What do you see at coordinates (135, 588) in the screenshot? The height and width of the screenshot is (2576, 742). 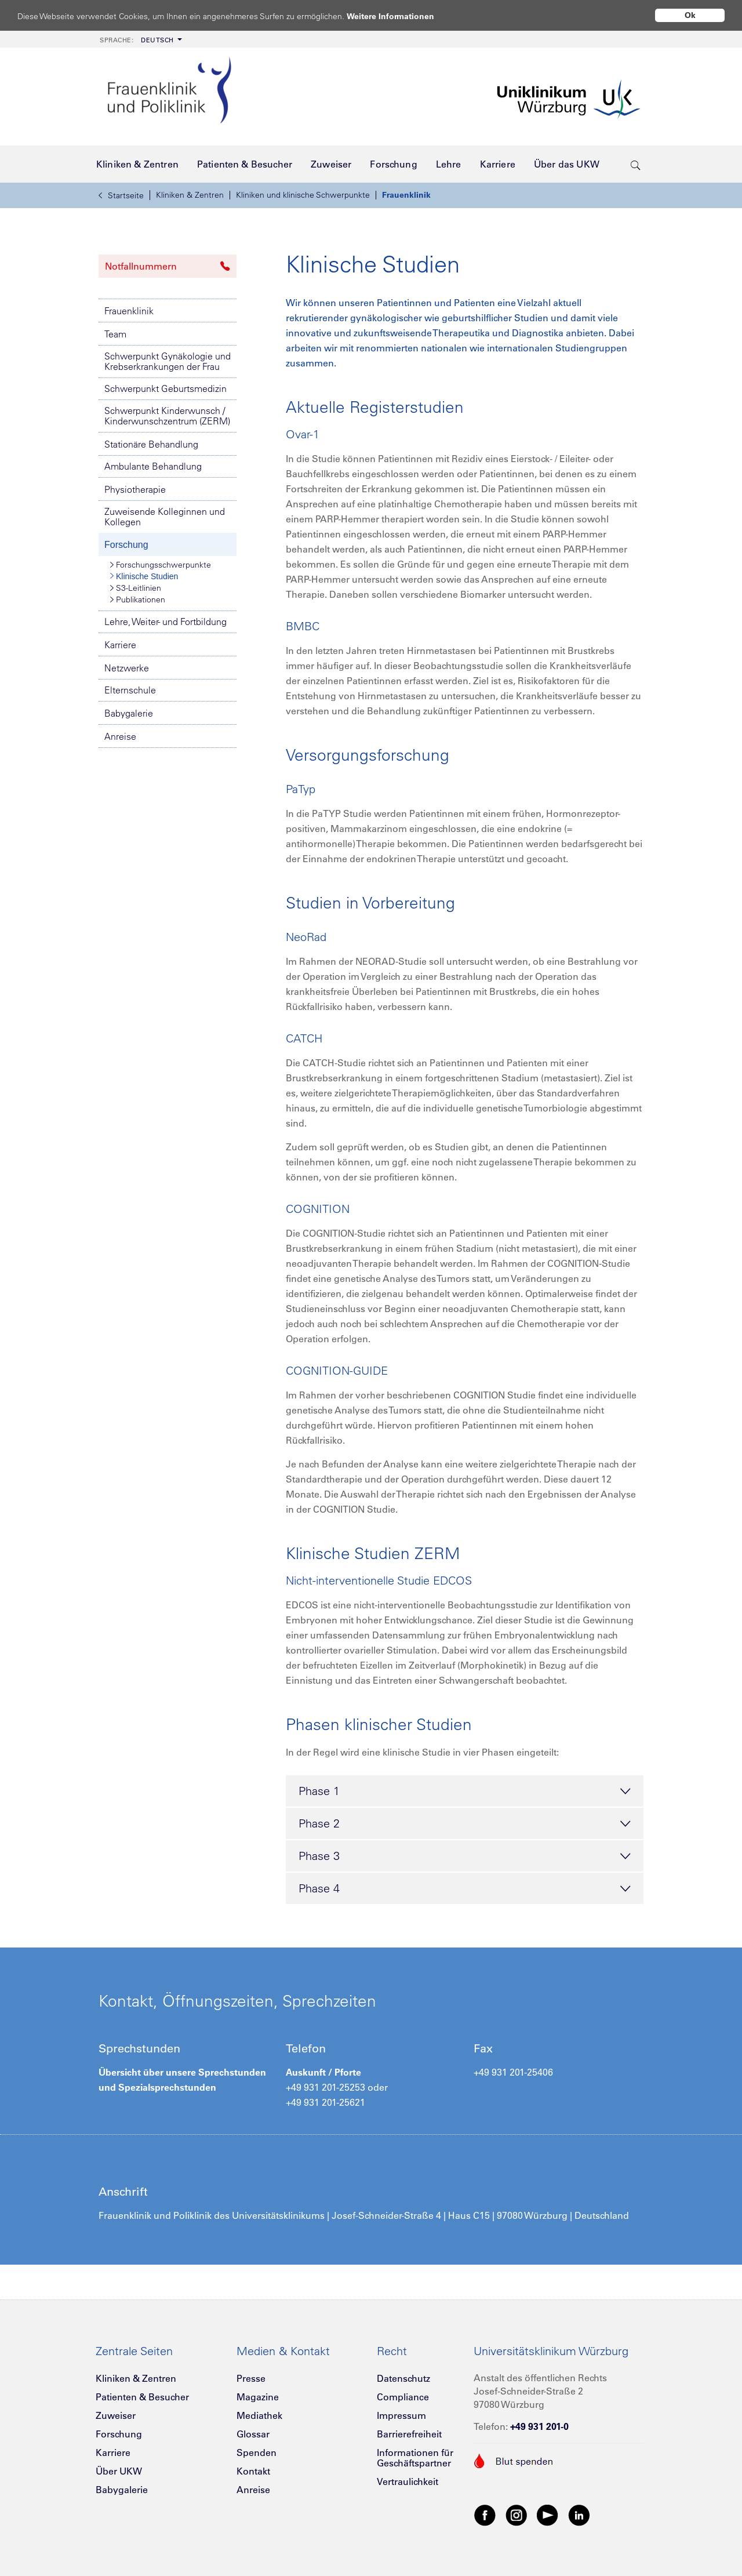 I see `S3-Leitlinien` at bounding box center [135, 588].